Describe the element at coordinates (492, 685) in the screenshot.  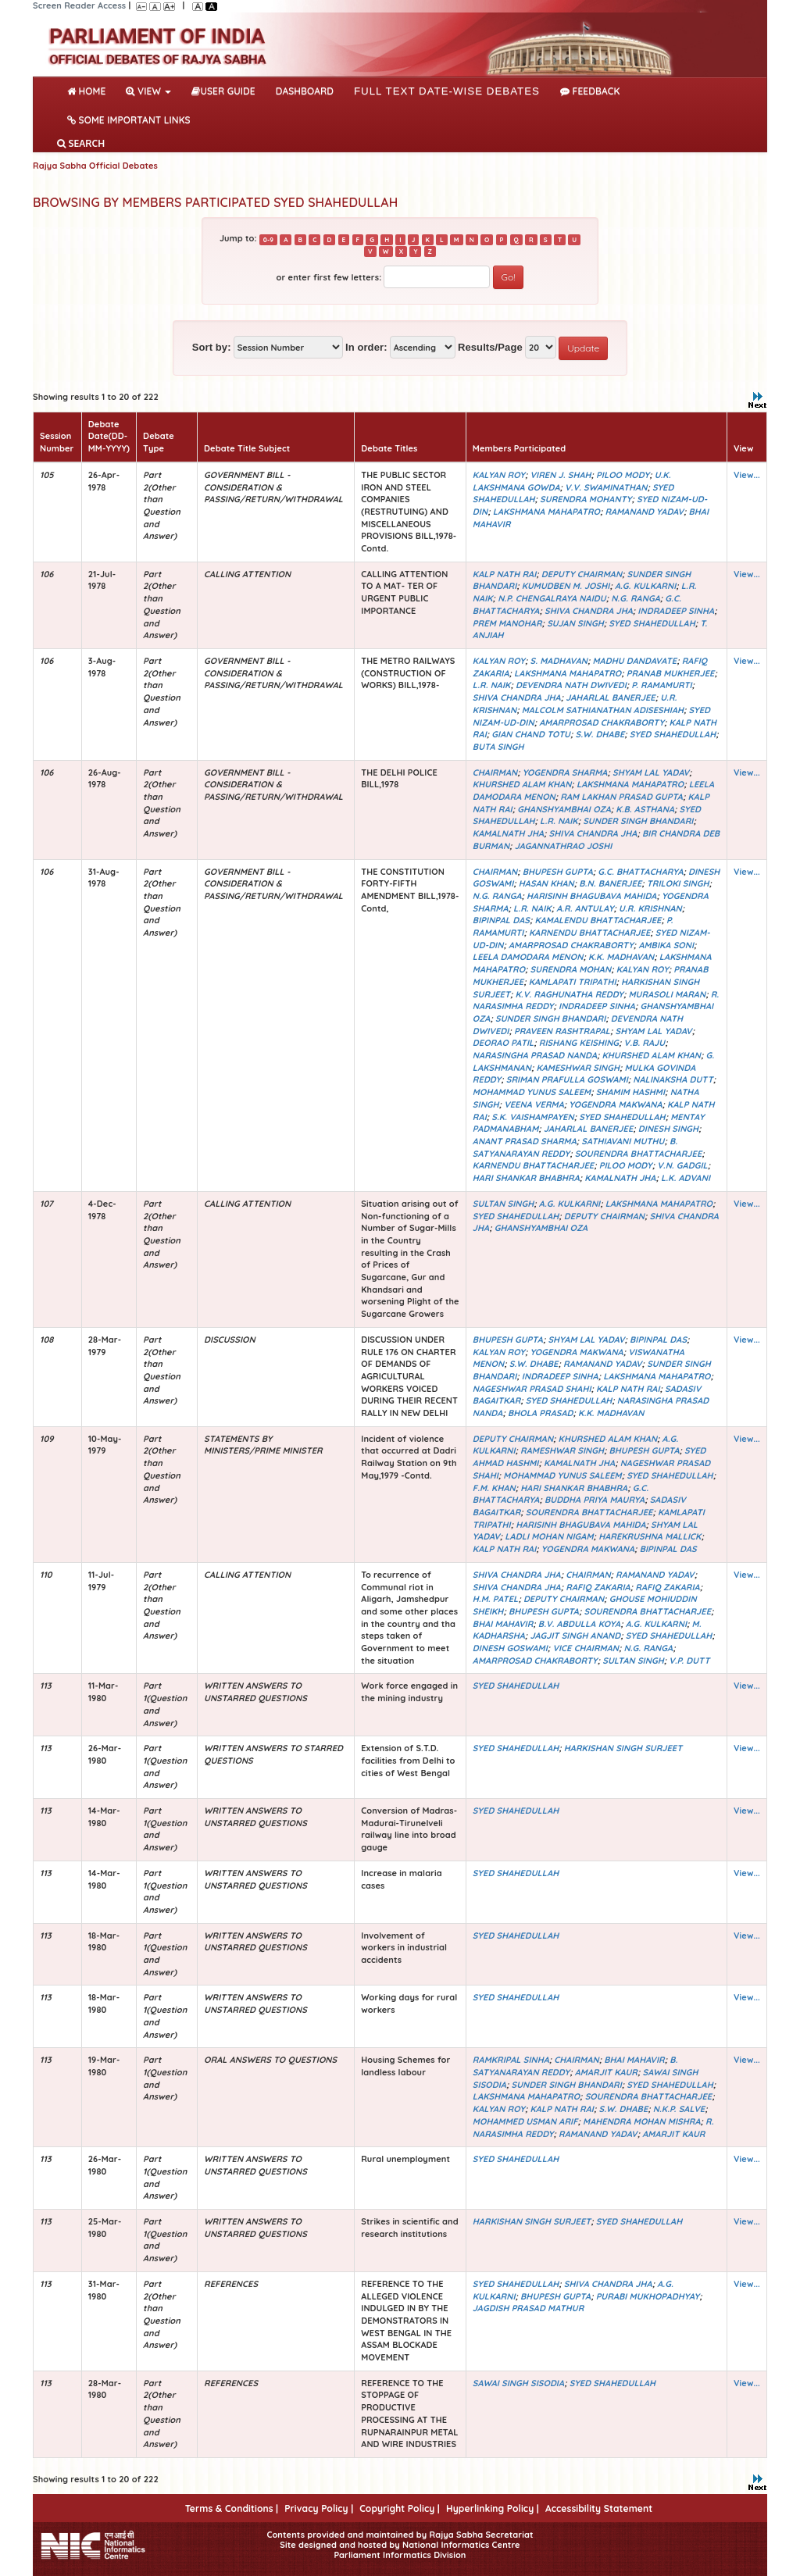
I see `L.R. NAIK` at that location.